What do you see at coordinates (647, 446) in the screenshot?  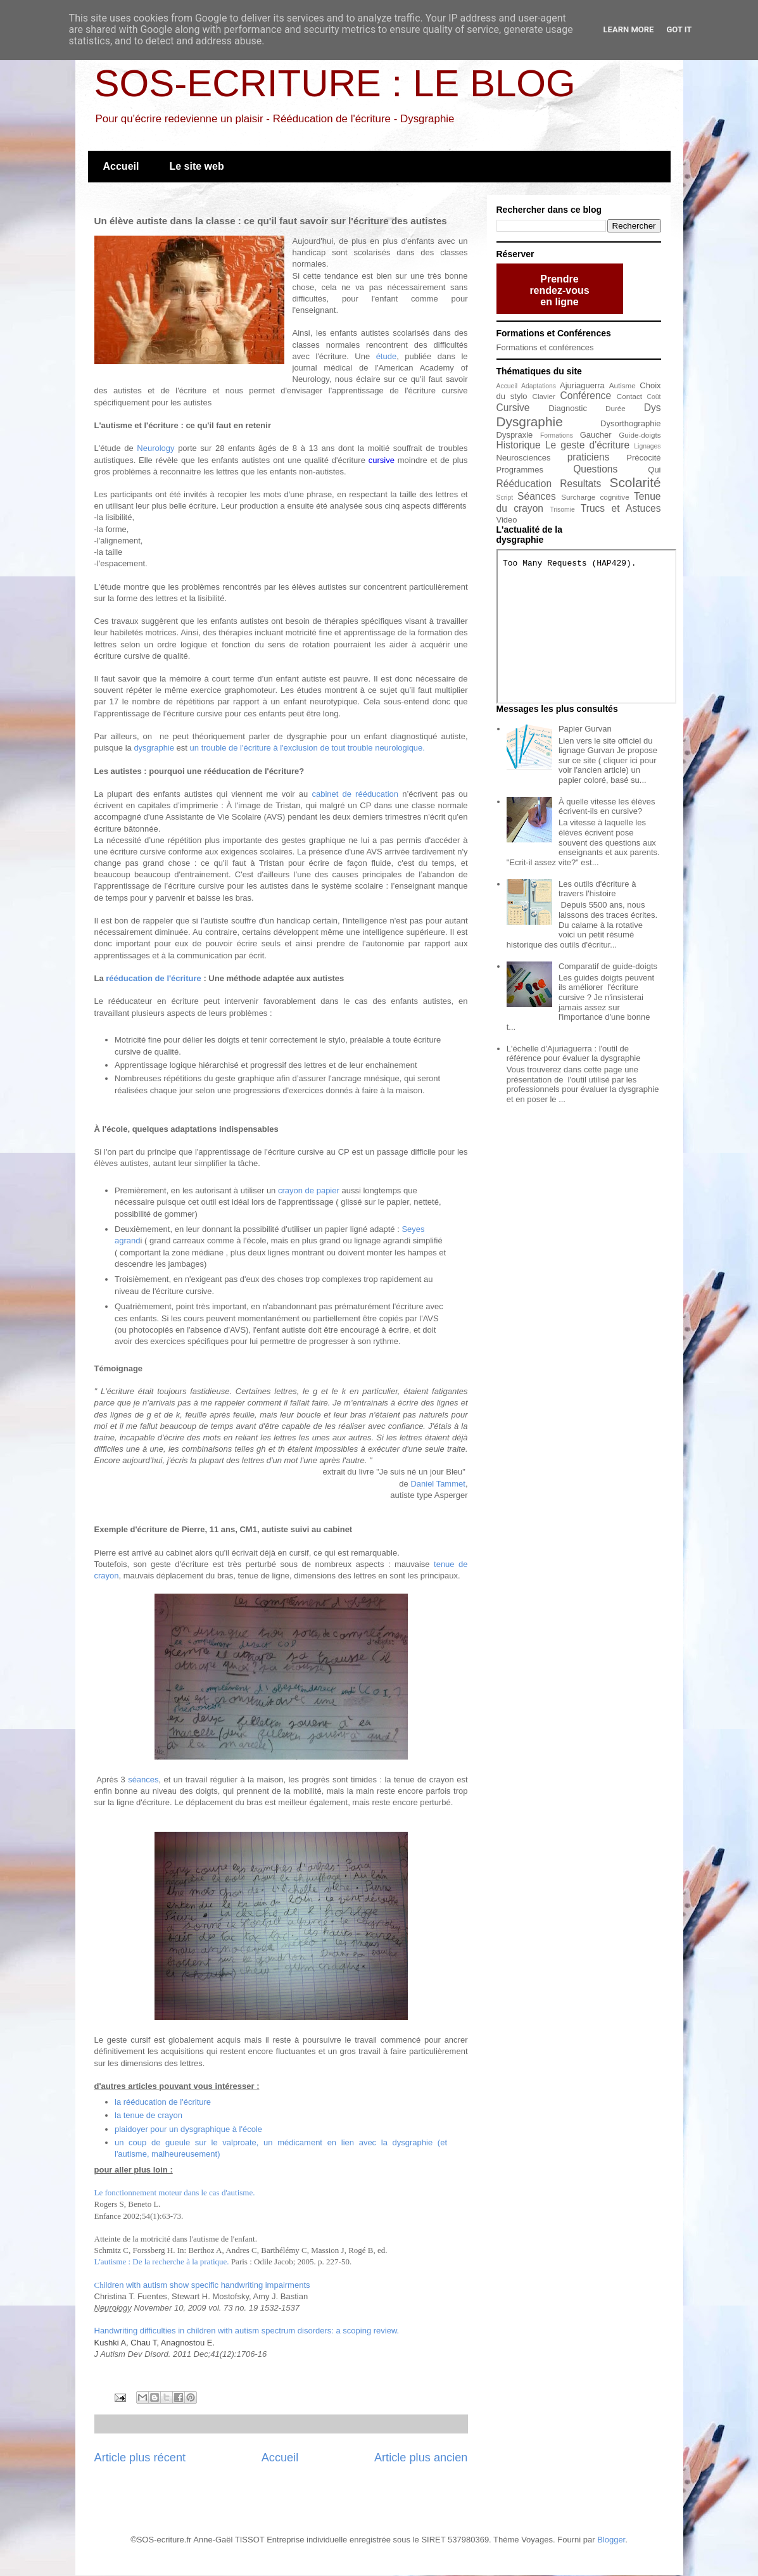 I see `Lignages` at bounding box center [647, 446].